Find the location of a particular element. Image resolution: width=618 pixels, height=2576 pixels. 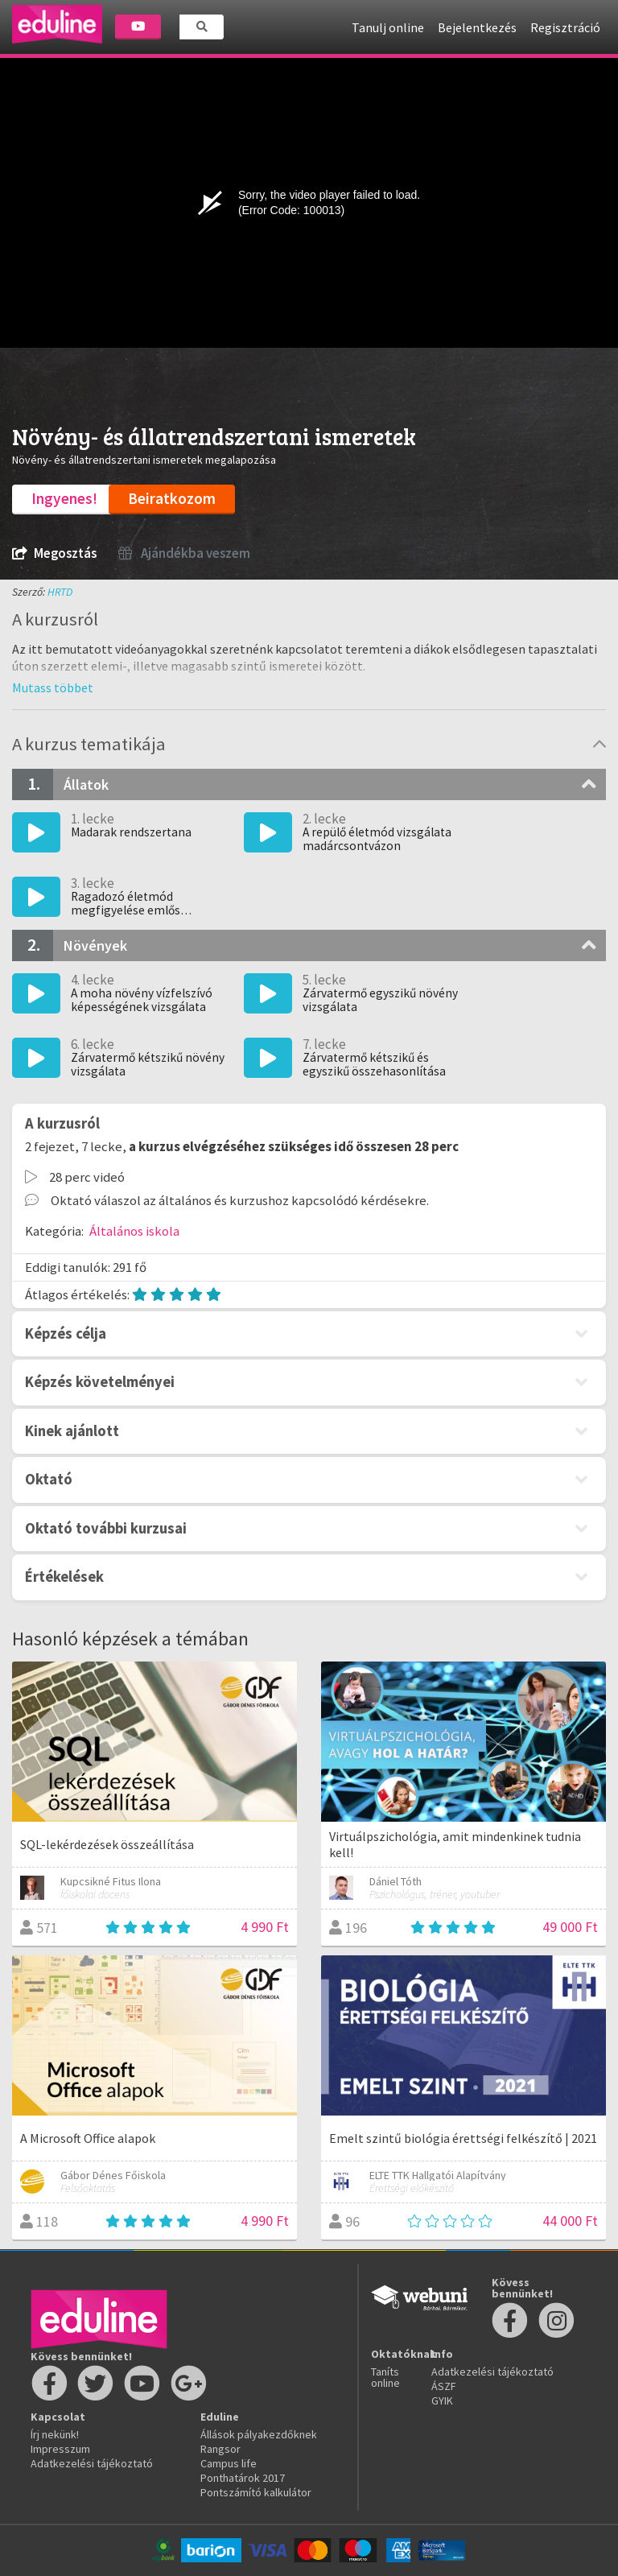

Impresszum is located at coordinates (60, 2449).